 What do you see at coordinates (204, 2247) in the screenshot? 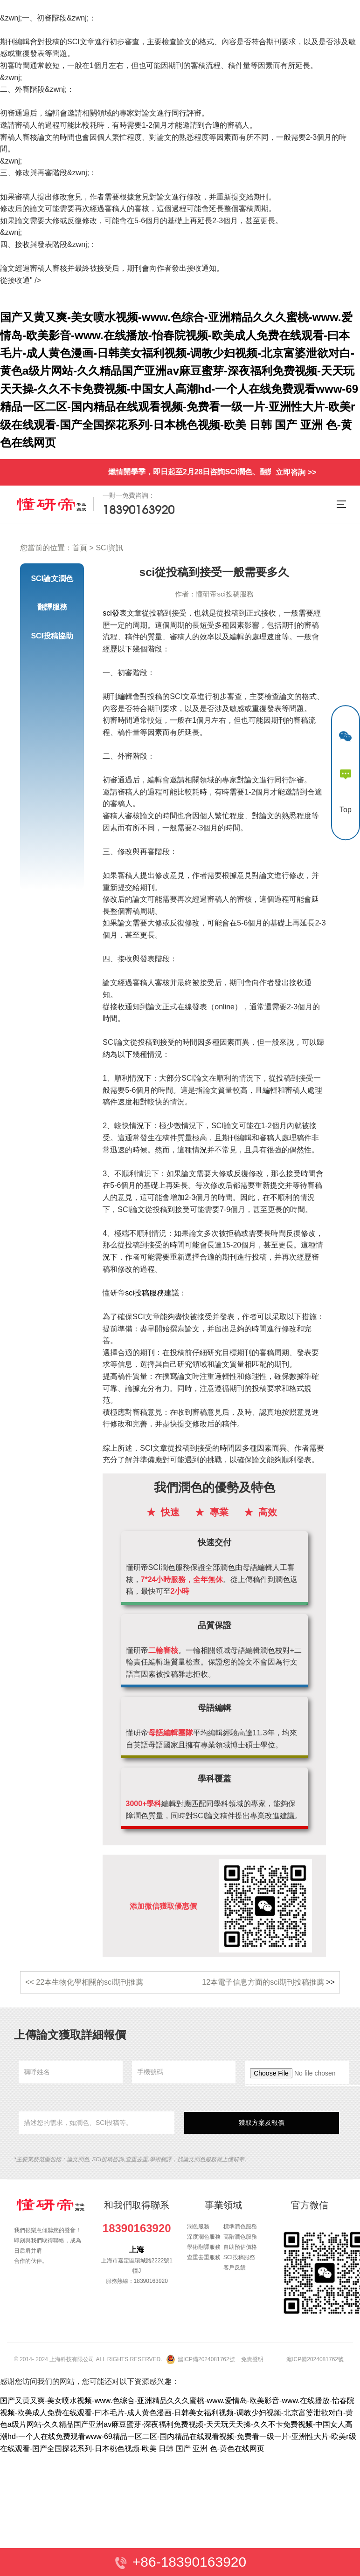
I see `學術翻譯服務` at bounding box center [204, 2247].